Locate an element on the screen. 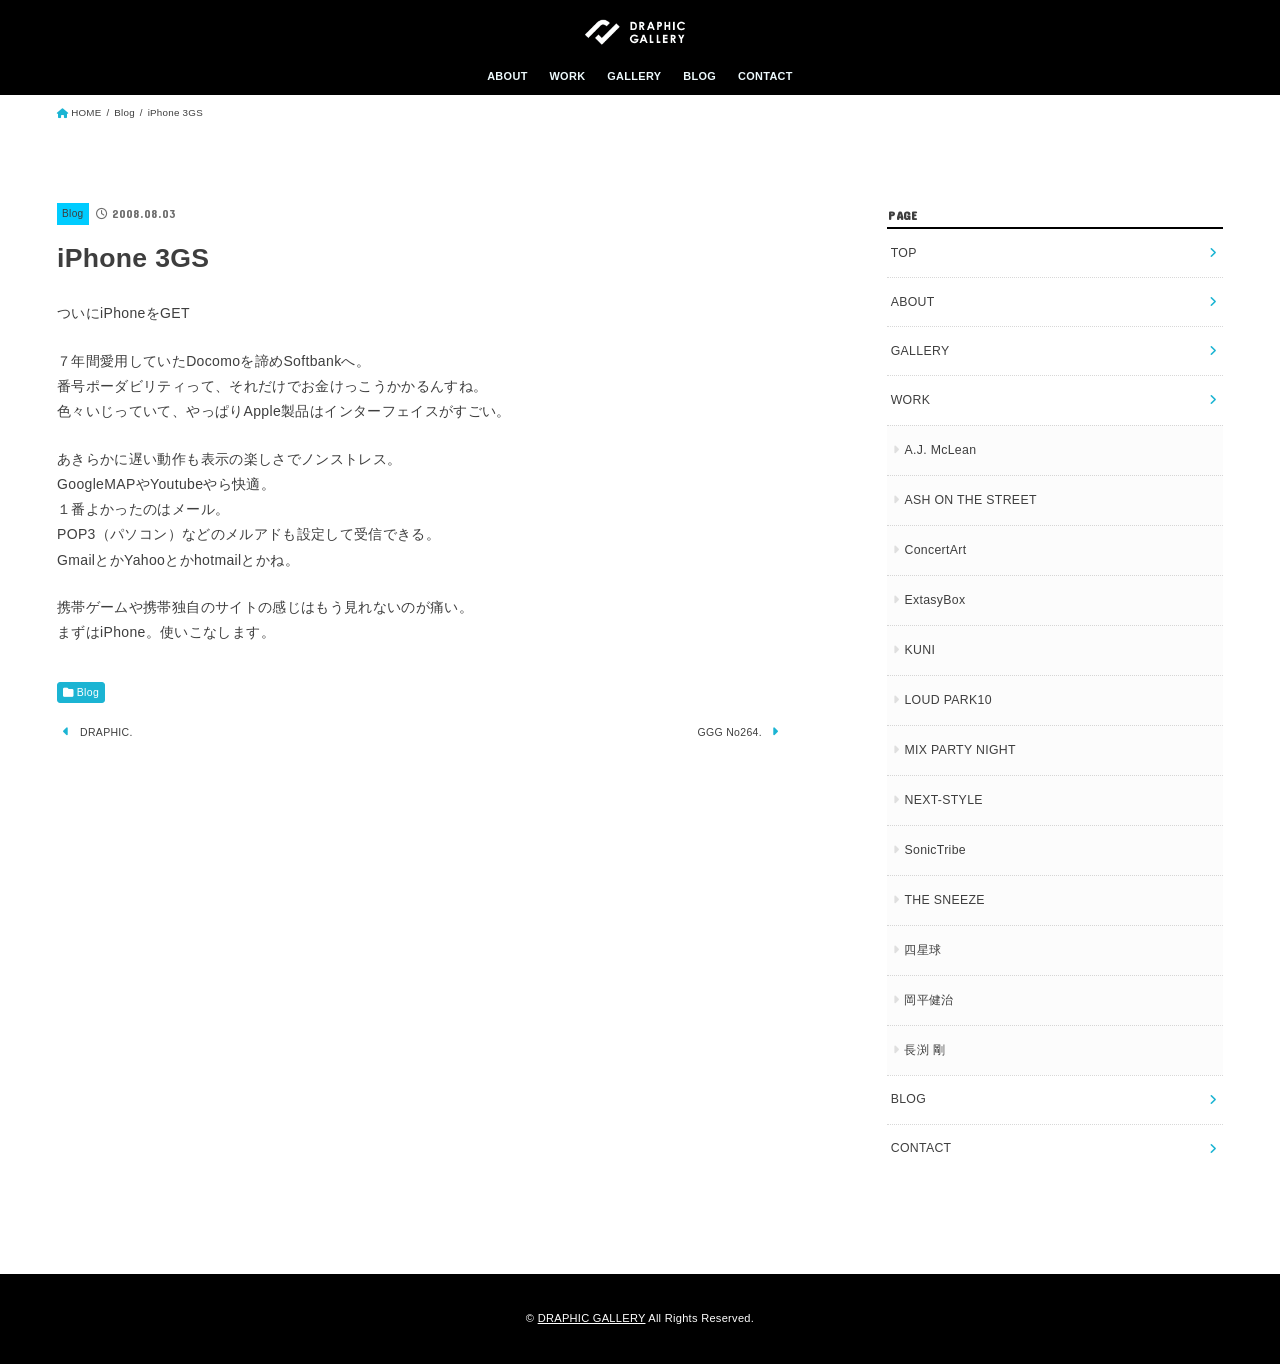  ASH ON THE STREET is located at coordinates (970, 500).